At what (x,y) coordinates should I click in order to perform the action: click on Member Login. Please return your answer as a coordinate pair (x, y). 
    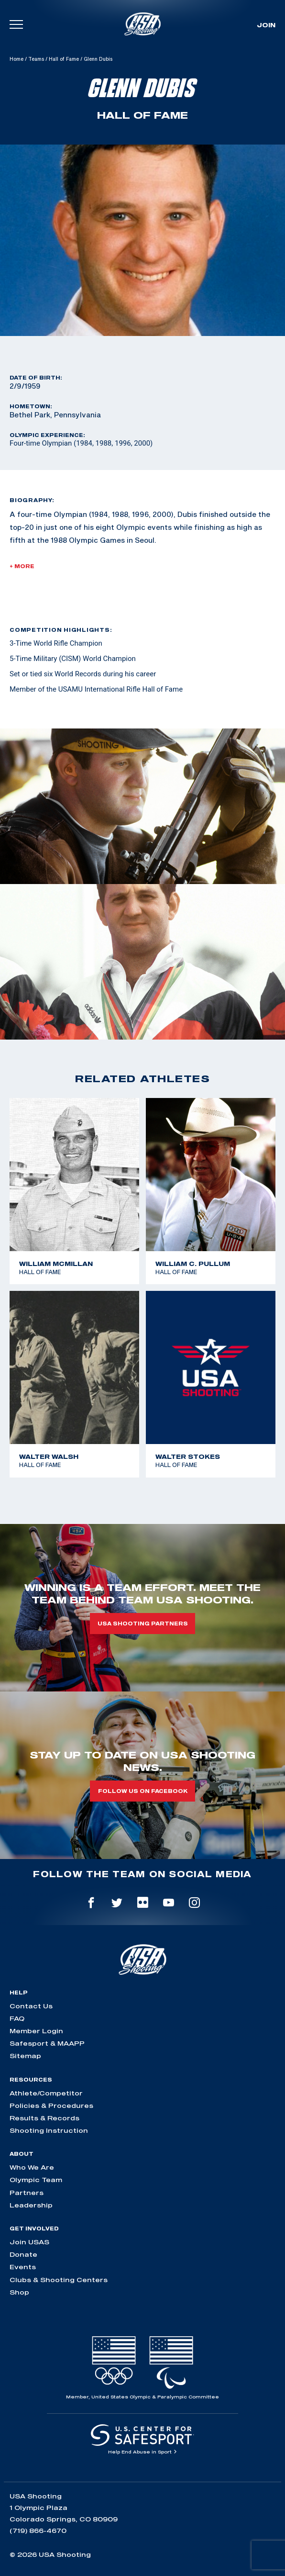
    Looking at the image, I should click on (36, 2031).